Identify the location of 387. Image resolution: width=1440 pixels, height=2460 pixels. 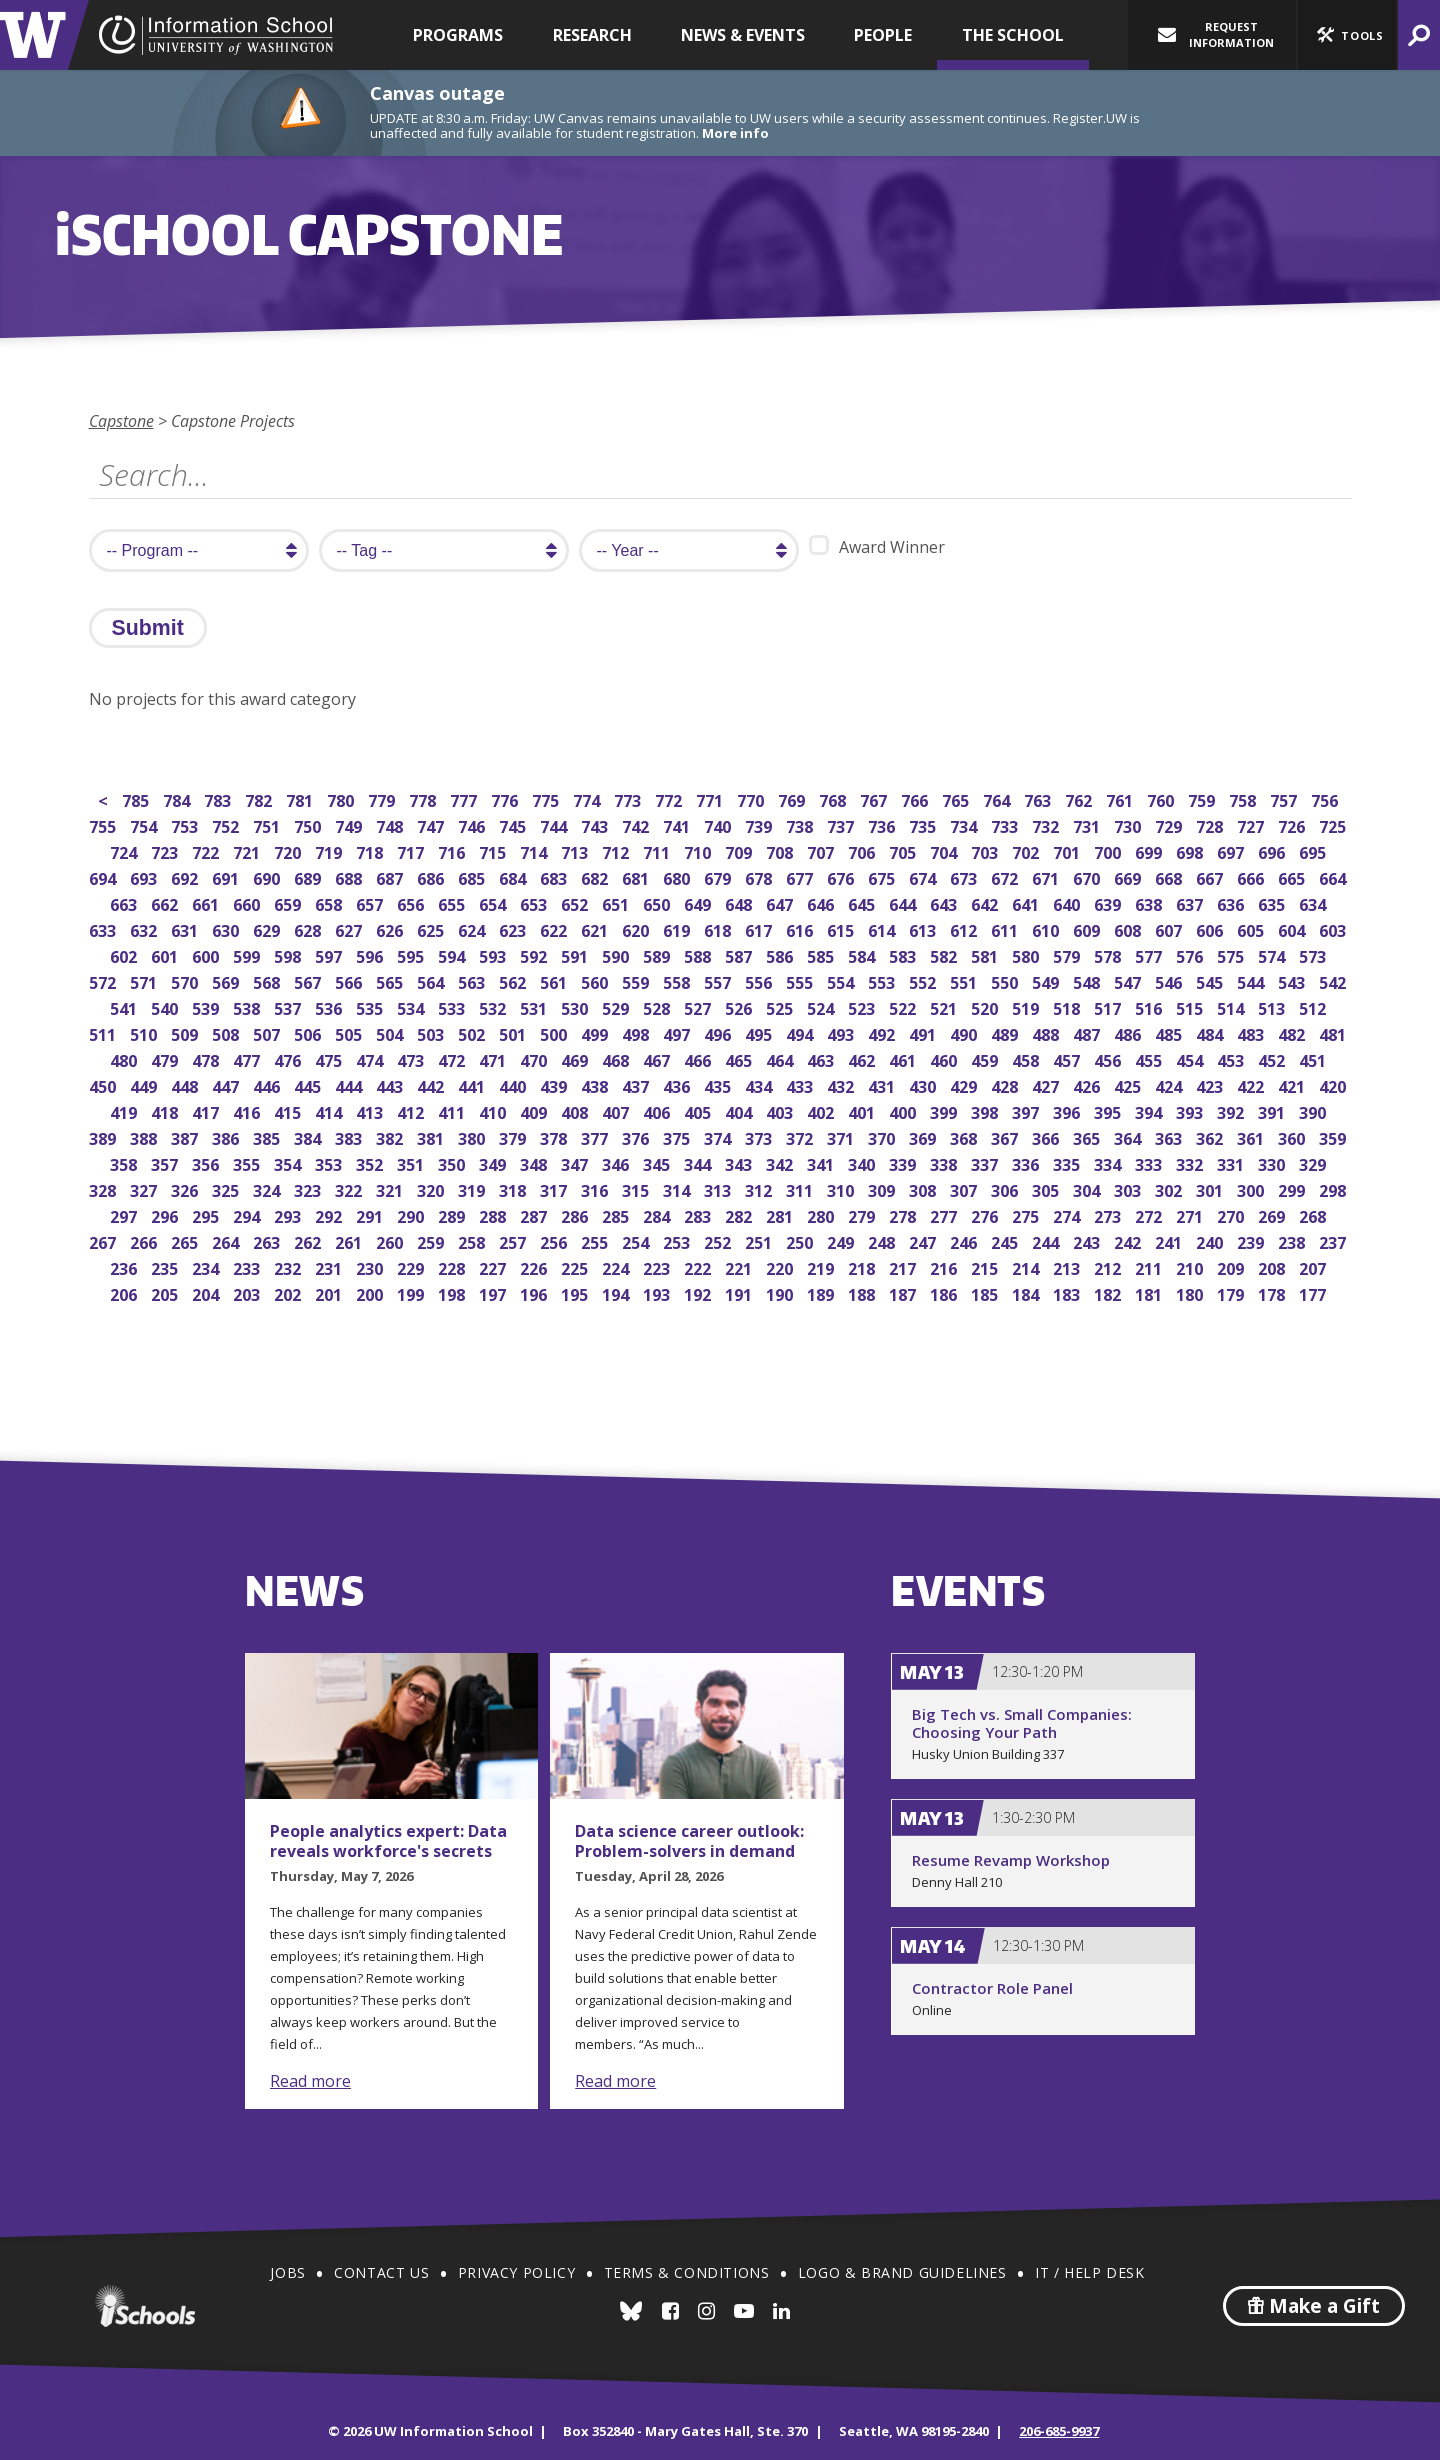
(186, 1136).